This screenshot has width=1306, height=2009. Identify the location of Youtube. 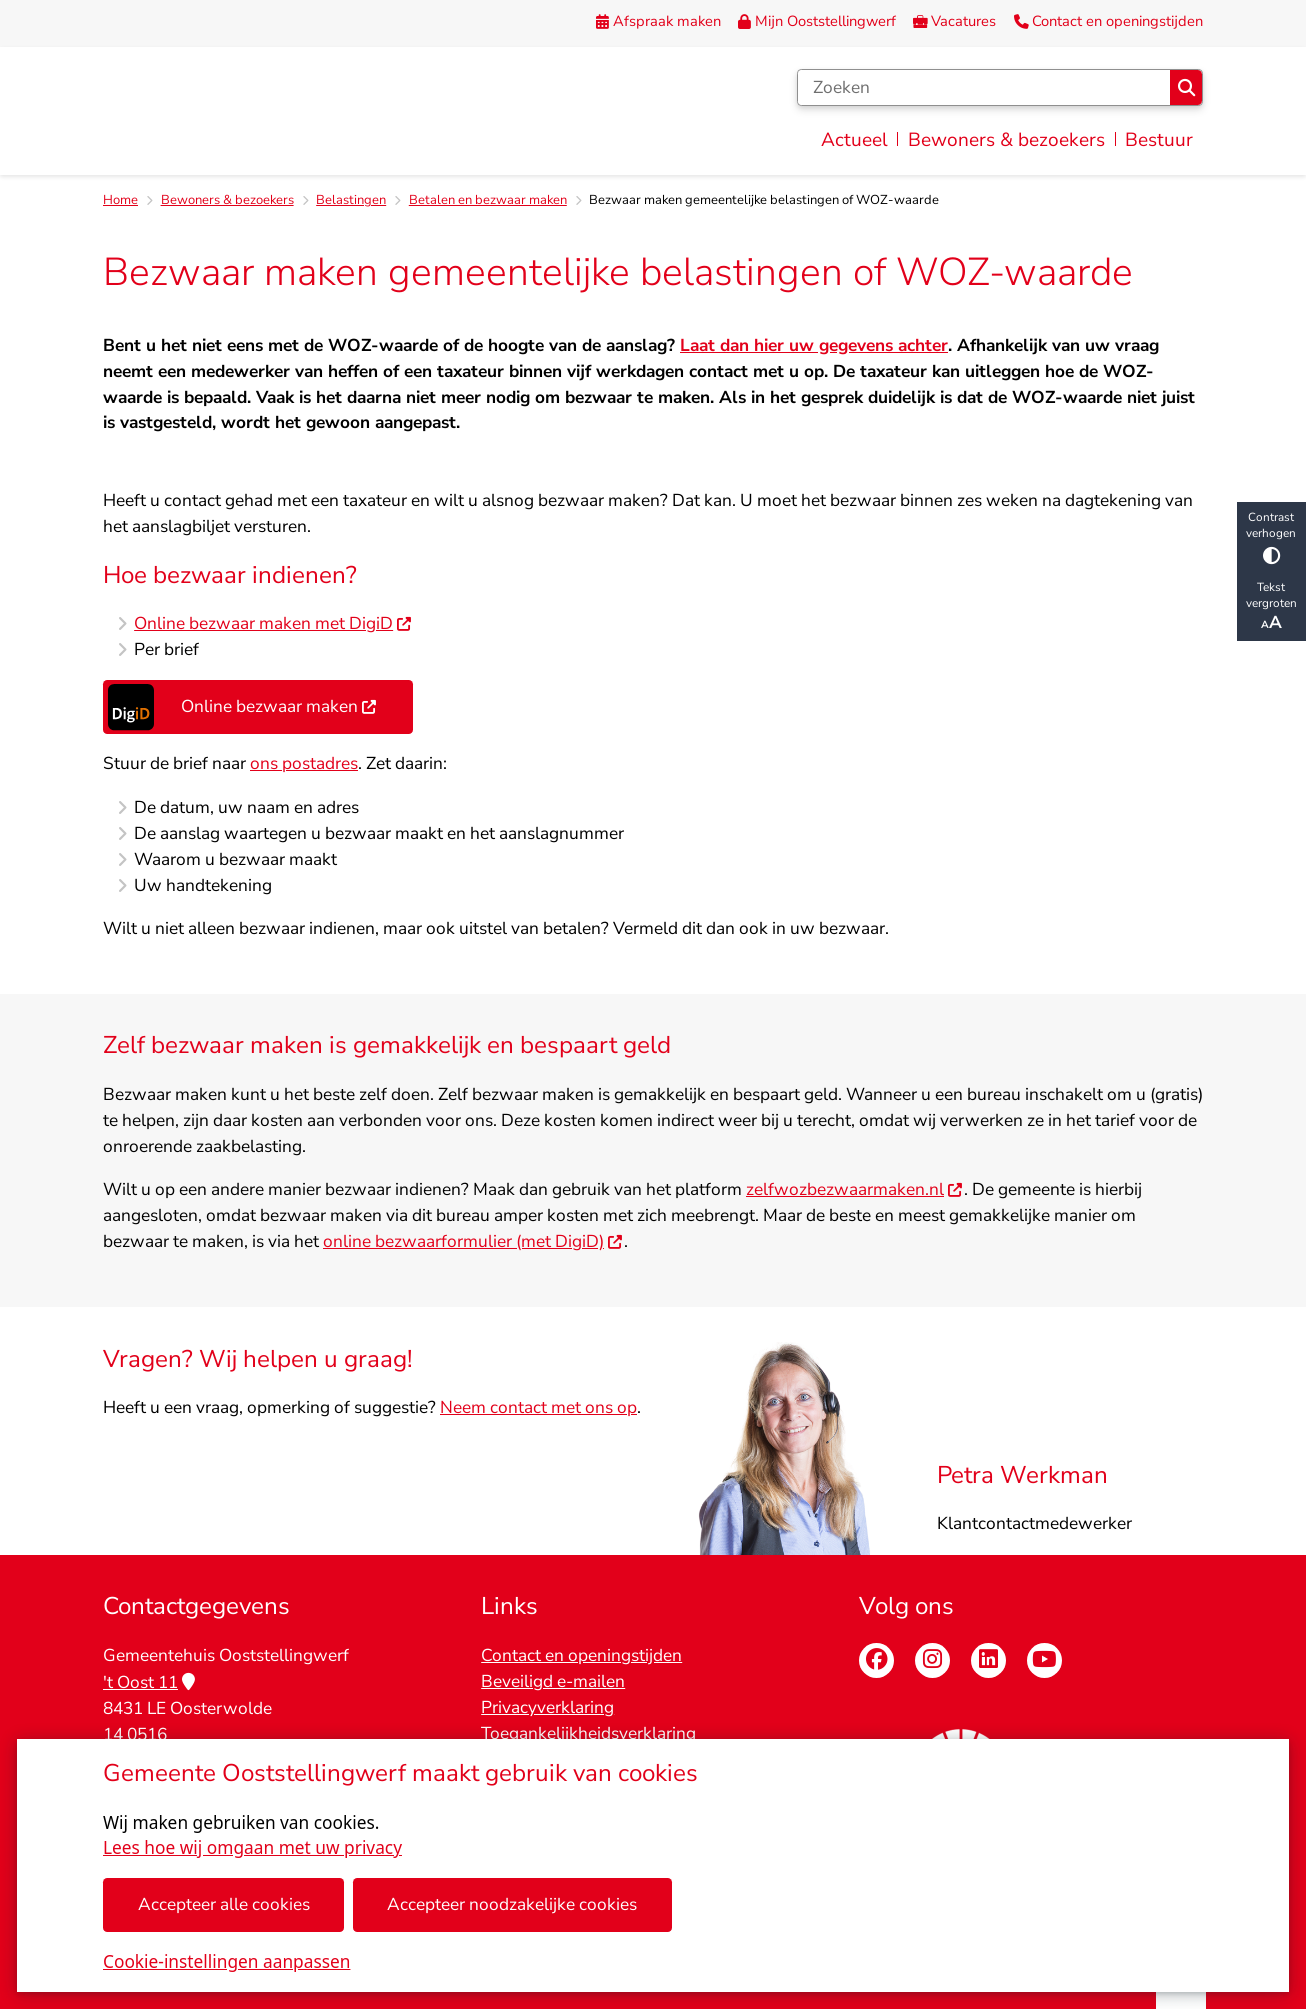
(1044, 1660).